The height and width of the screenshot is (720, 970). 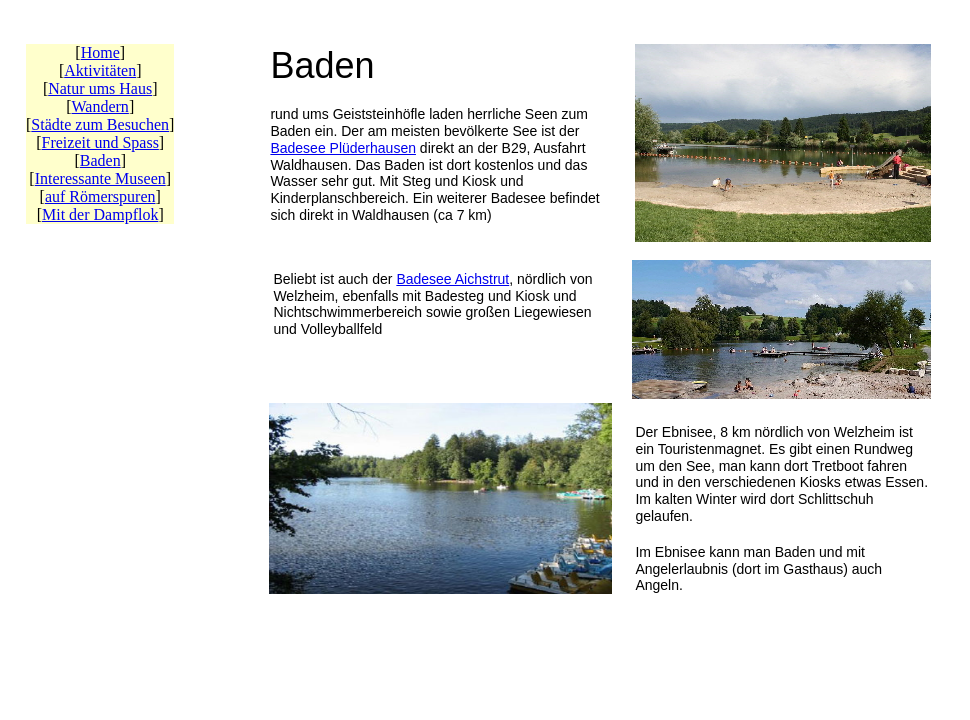 I want to click on Home, so click(x=100, y=52).